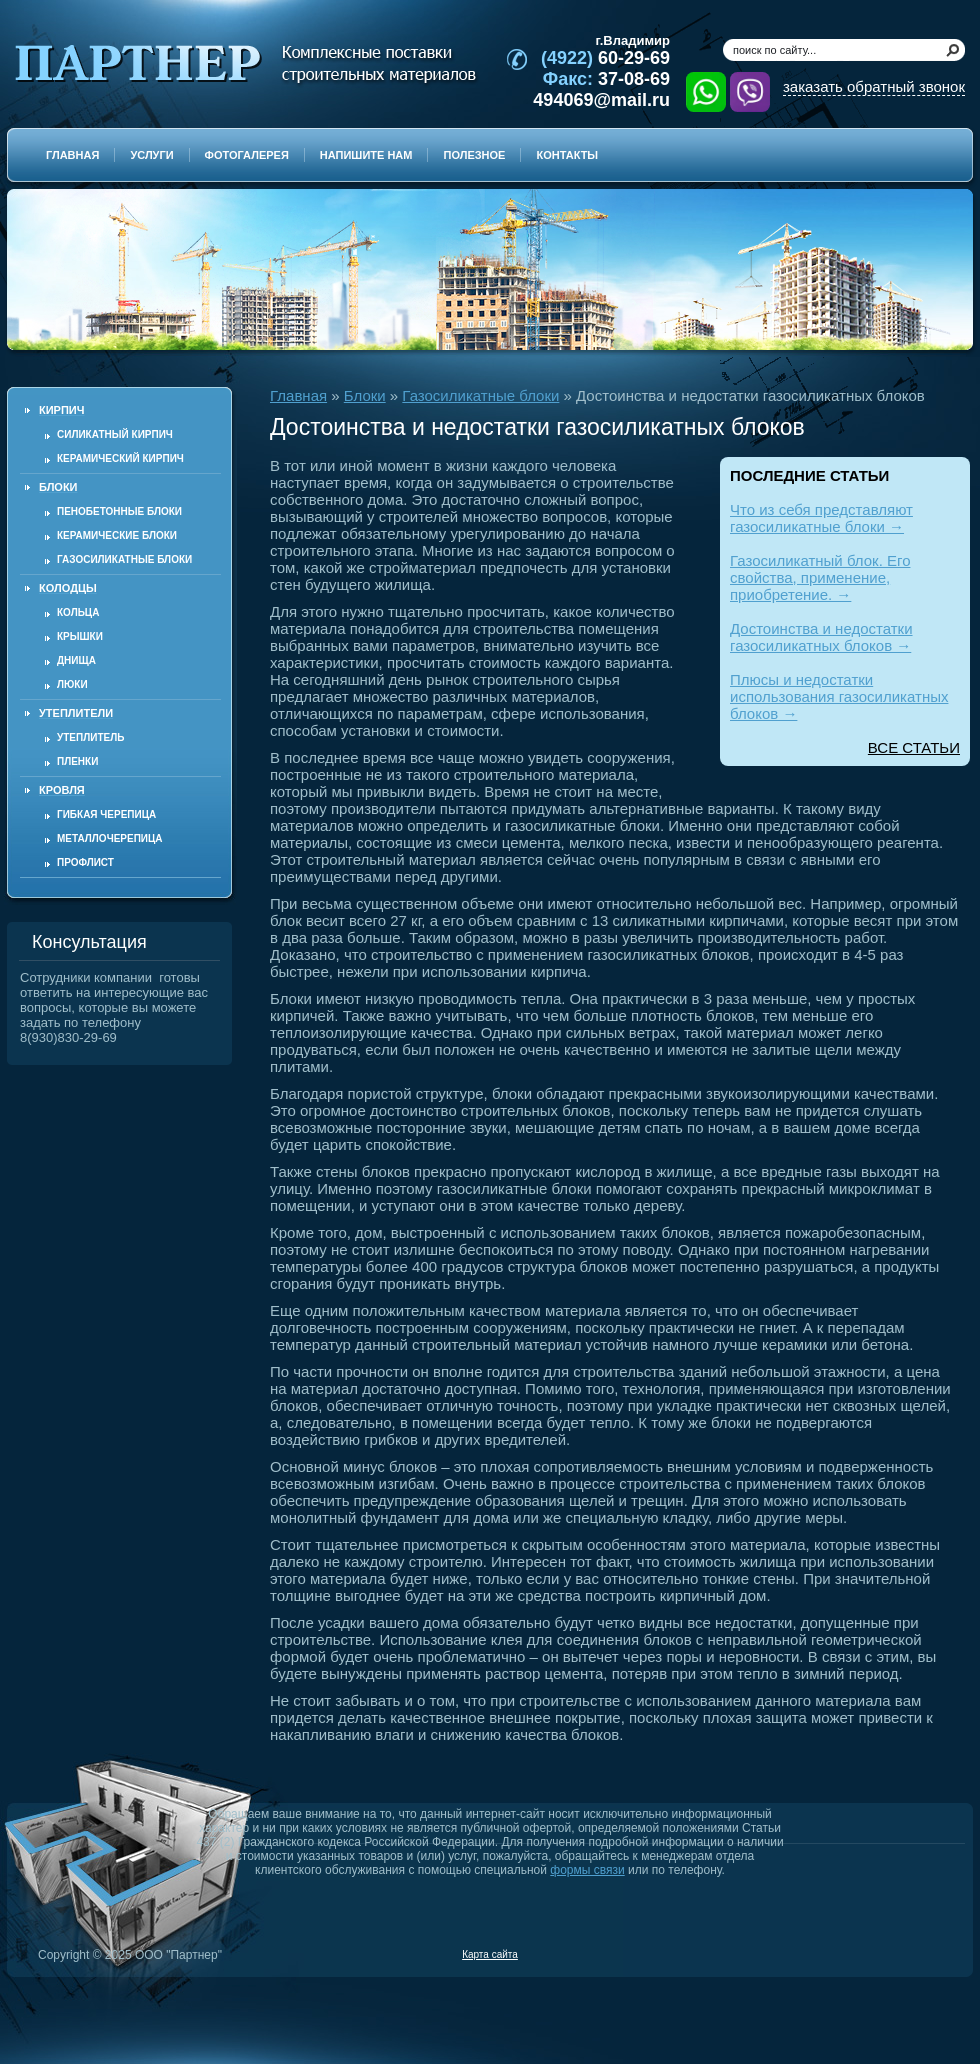 The width and height of the screenshot is (980, 2064). Describe the element at coordinates (80, 636) in the screenshot. I see `Крышки` at that location.